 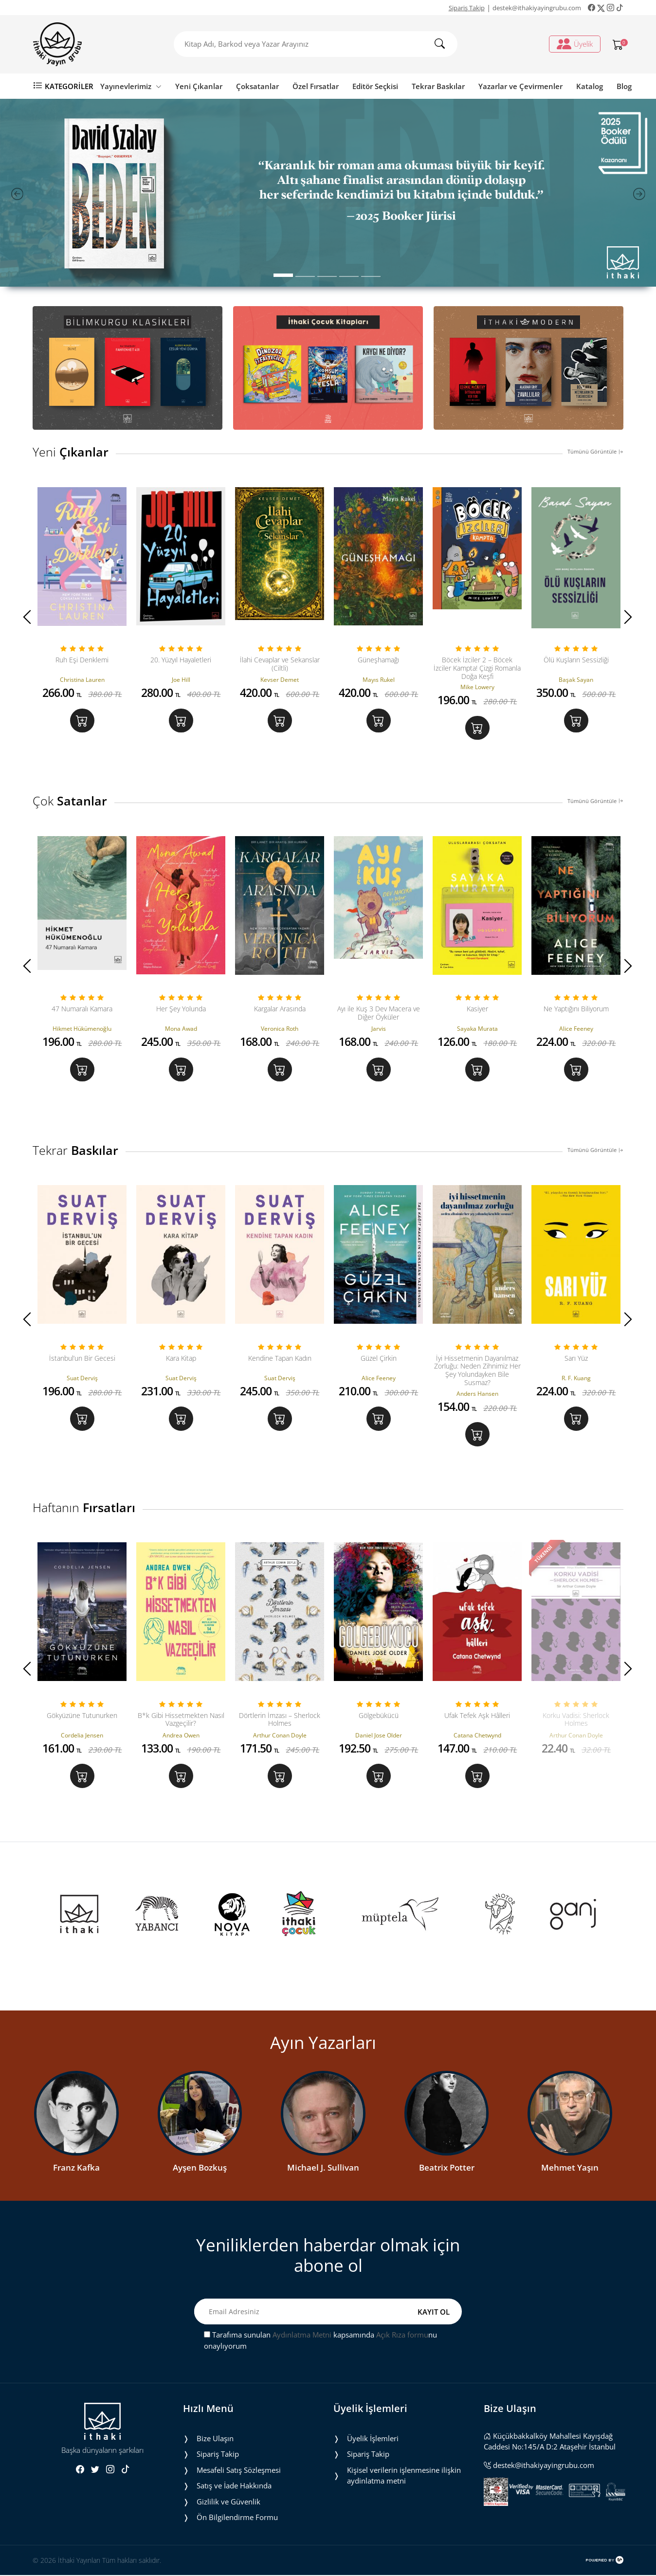 What do you see at coordinates (589, 86) in the screenshot?
I see `Katalog` at bounding box center [589, 86].